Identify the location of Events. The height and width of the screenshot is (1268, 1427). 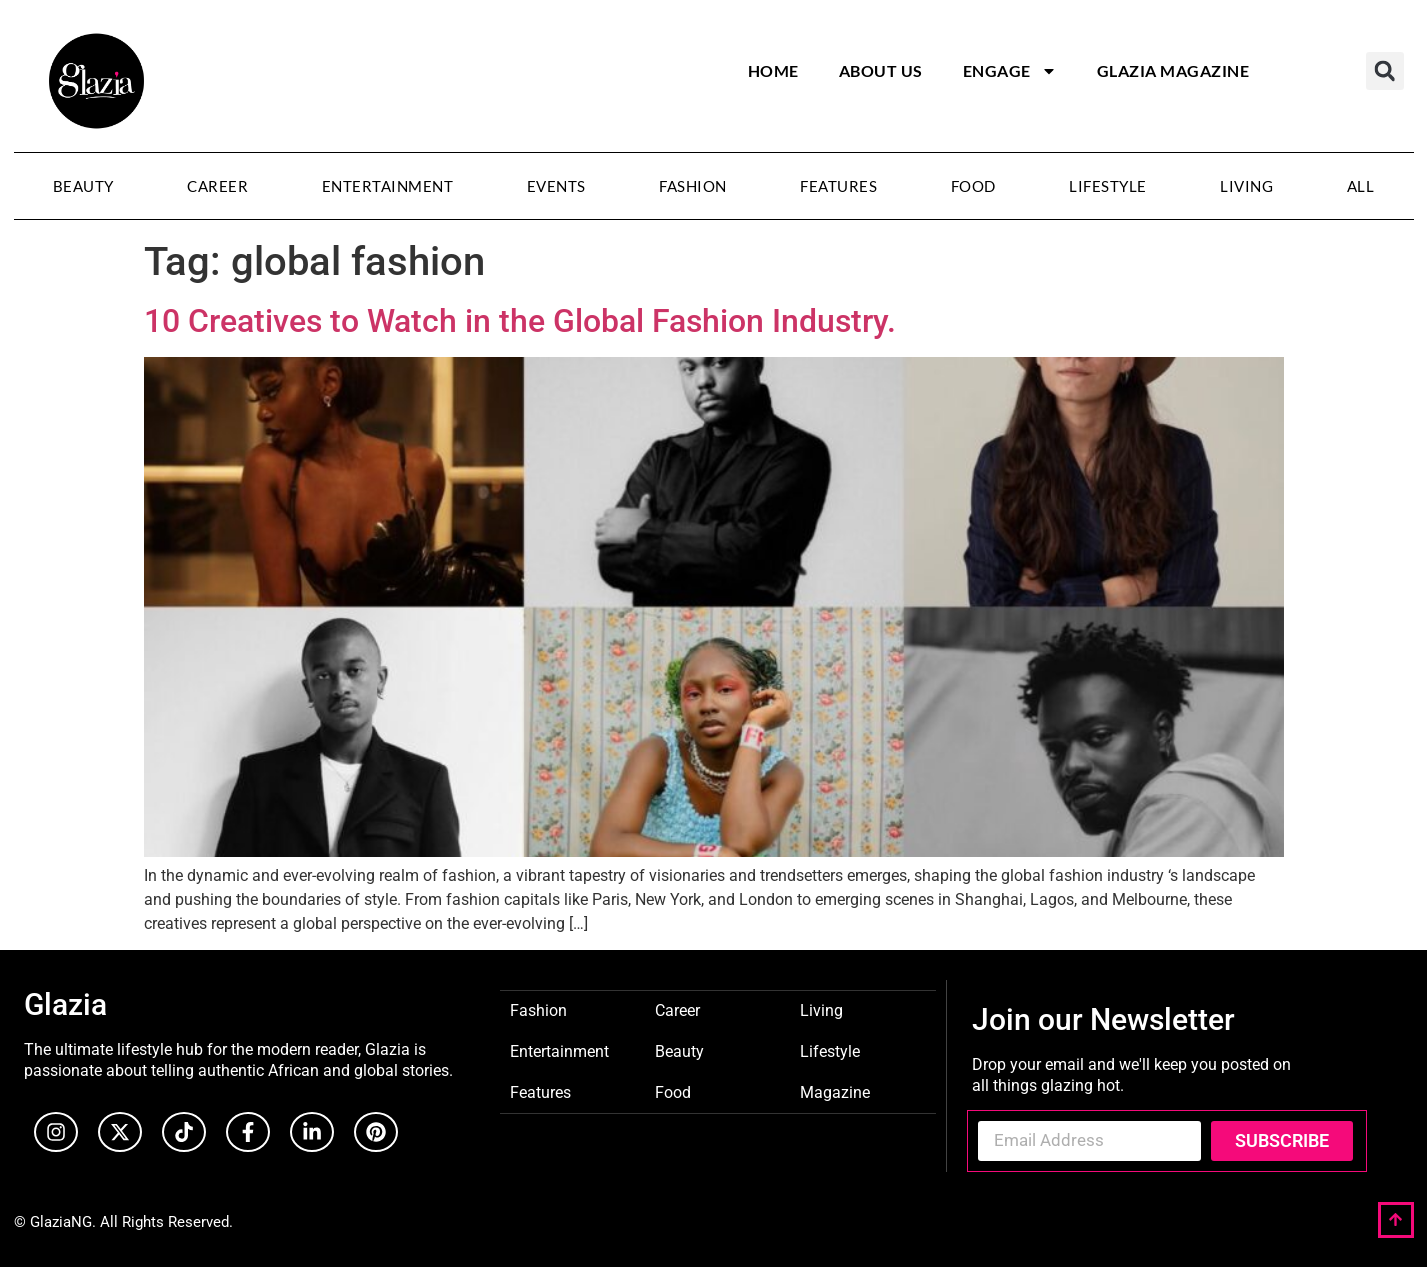
(556, 186).